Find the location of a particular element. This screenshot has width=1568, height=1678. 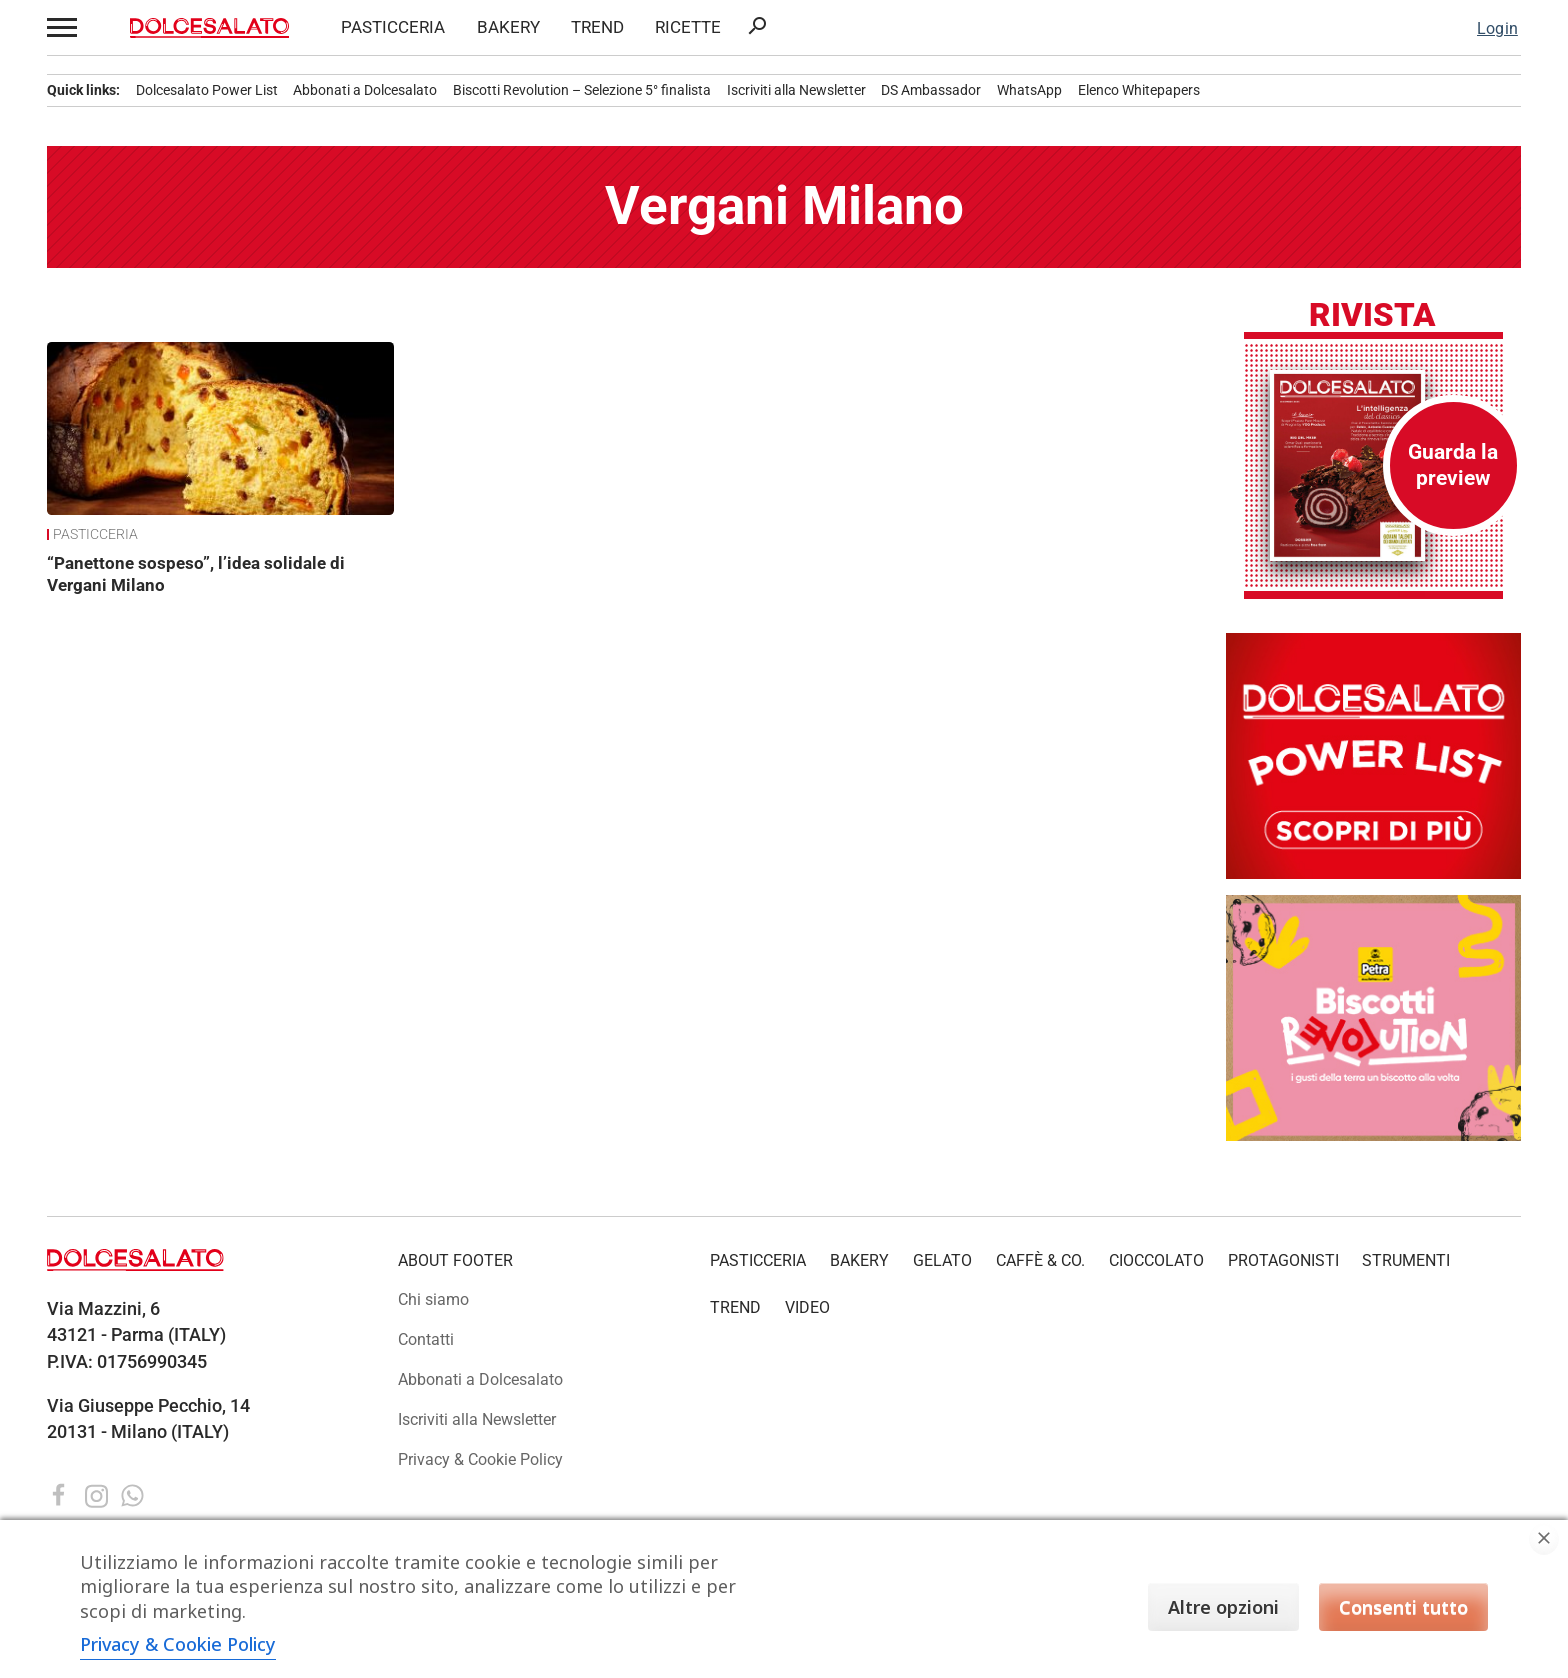

CAFFÈ & CO. is located at coordinates (1040, 1260).